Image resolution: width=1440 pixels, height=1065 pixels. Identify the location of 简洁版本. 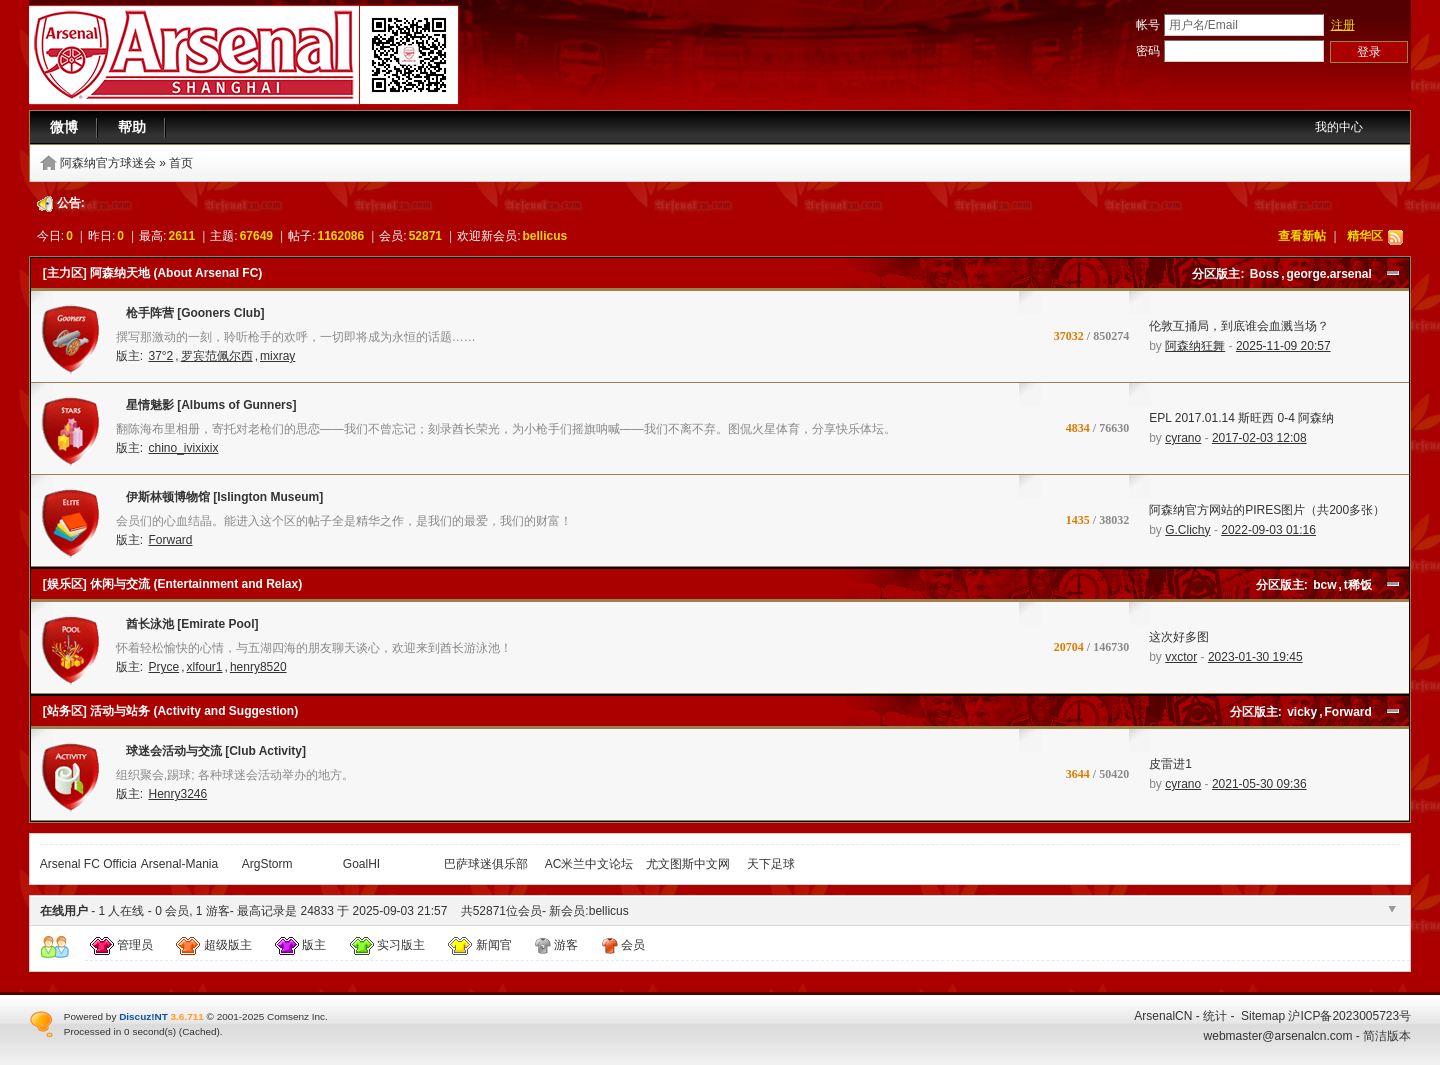
(1387, 1036).